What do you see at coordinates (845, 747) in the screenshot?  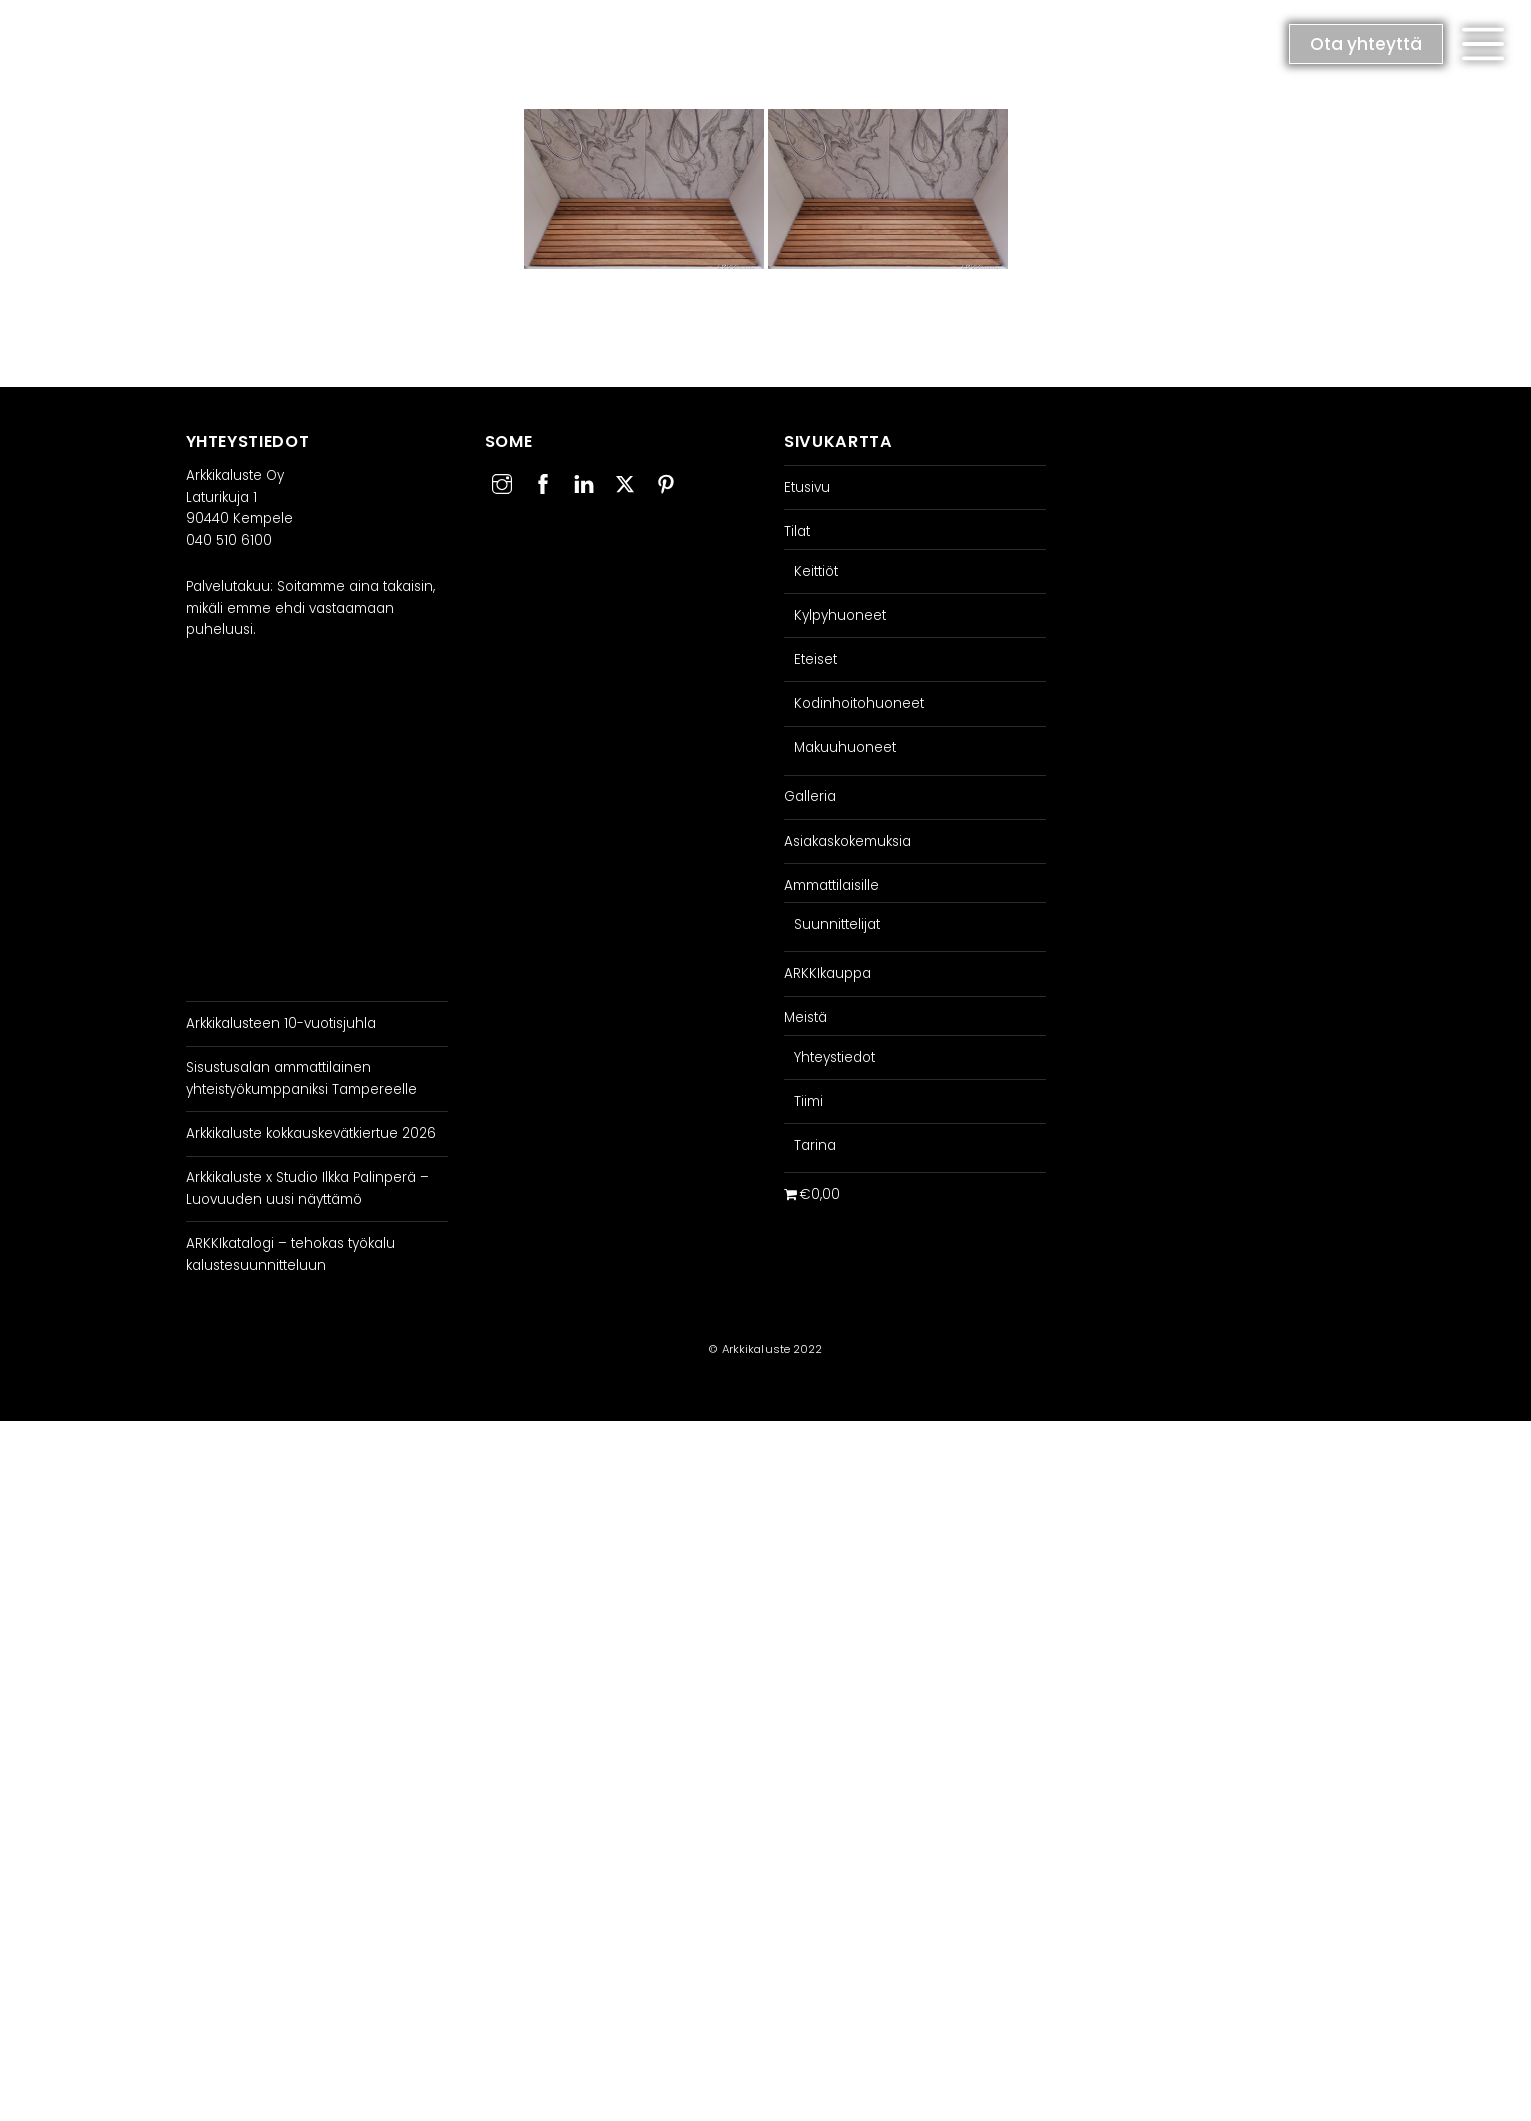 I see `Makuuhuoneet` at bounding box center [845, 747].